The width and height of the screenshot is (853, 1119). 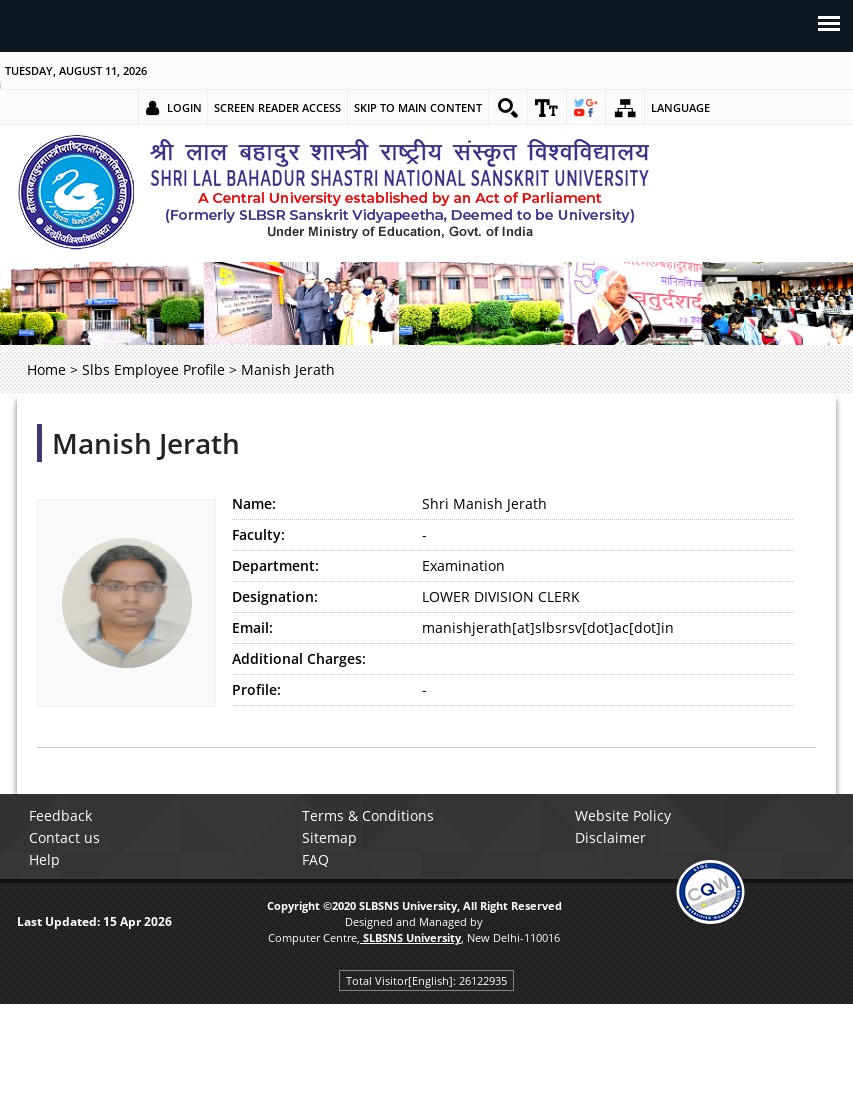 I want to click on Home [link], so click(x=46, y=369).